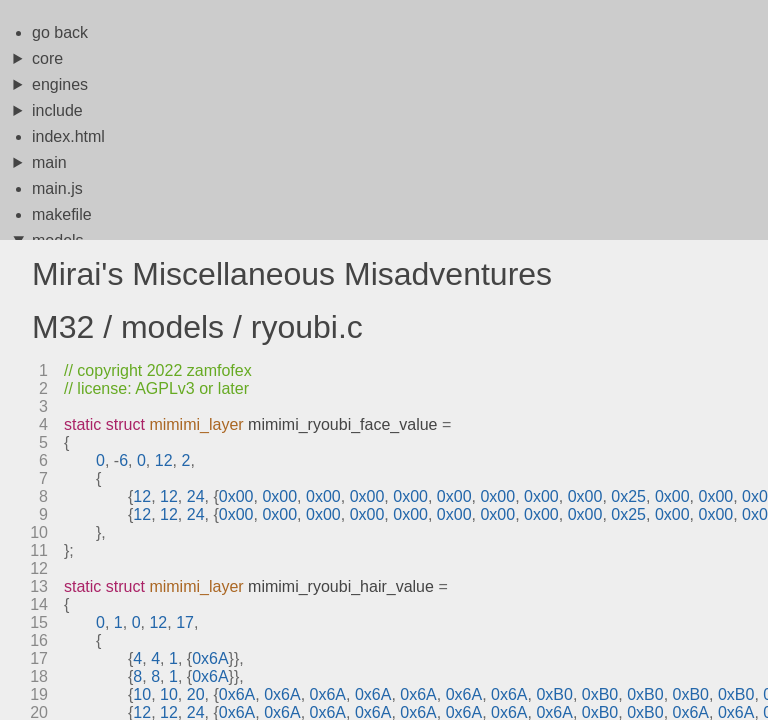 The image size is (768, 720). I want to click on mimimi_ryoubi_face_value, so click(342, 424).